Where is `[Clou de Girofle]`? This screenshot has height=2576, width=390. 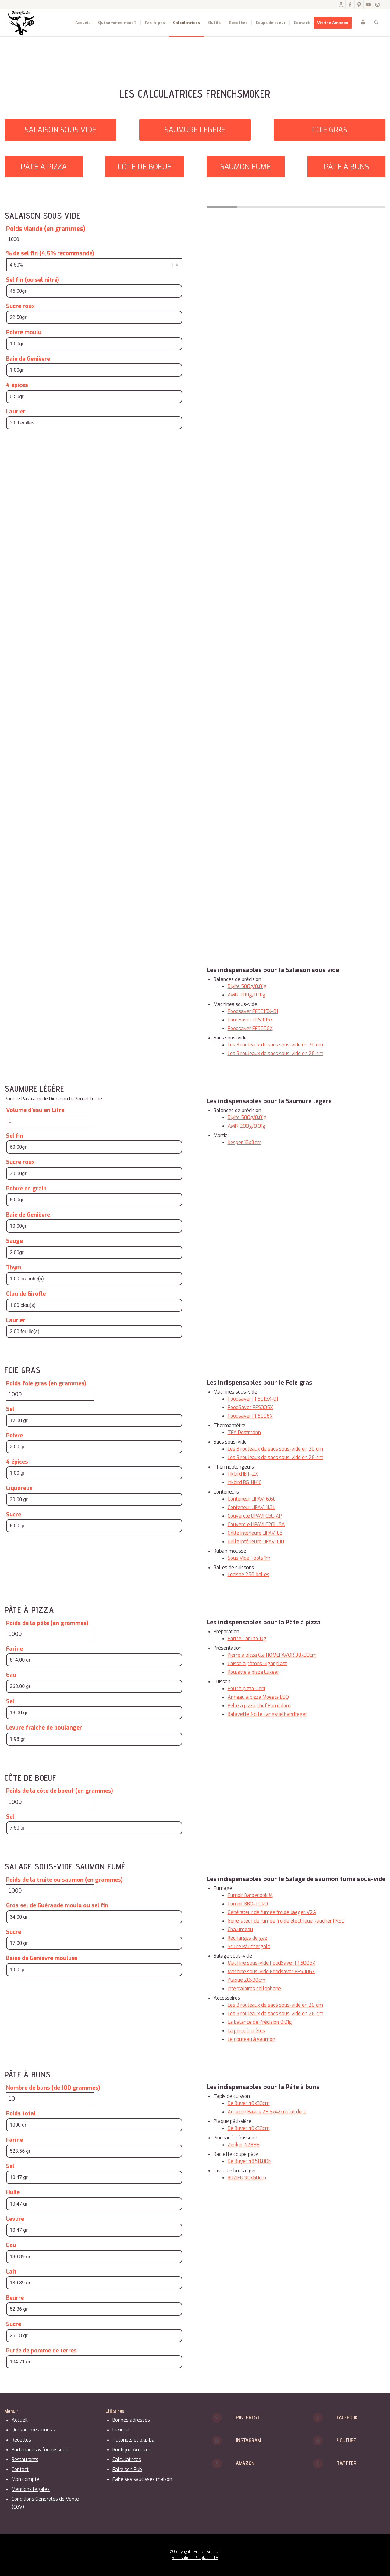 [Clou de Girofle] is located at coordinates (94, 1305).